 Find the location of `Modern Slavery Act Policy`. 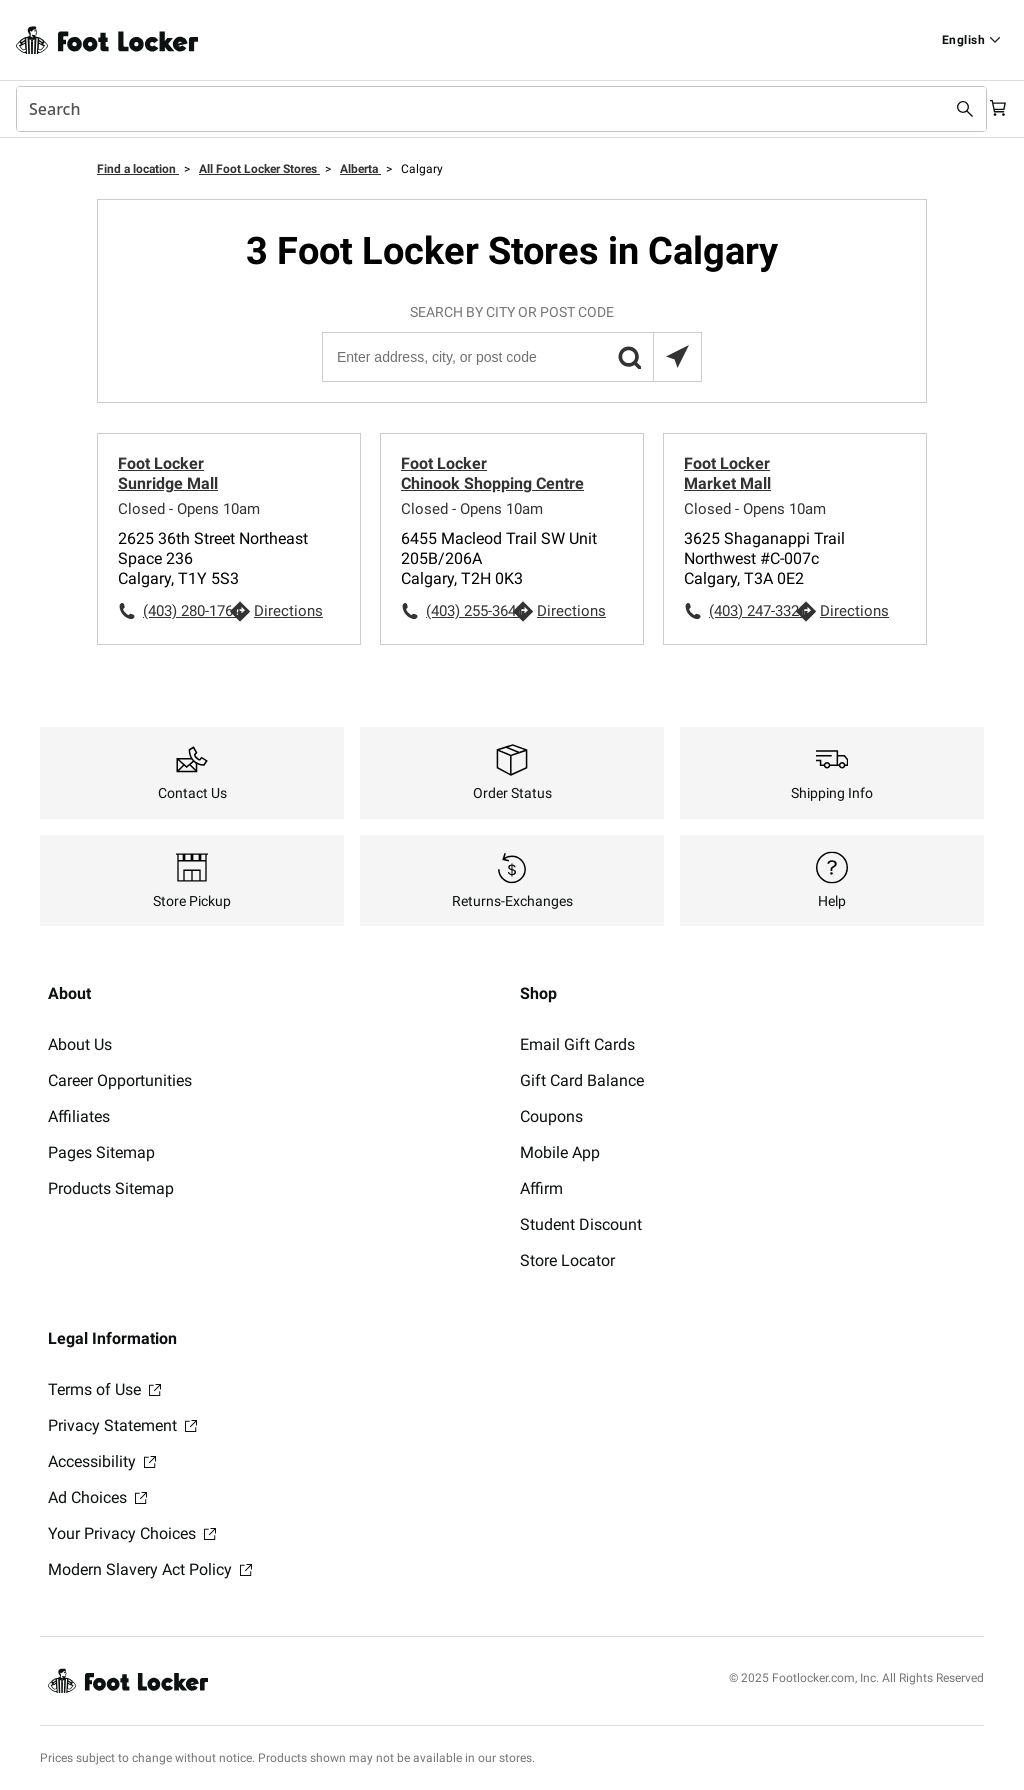

Modern Slavery Act Policy is located at coordinates (150, 1569).